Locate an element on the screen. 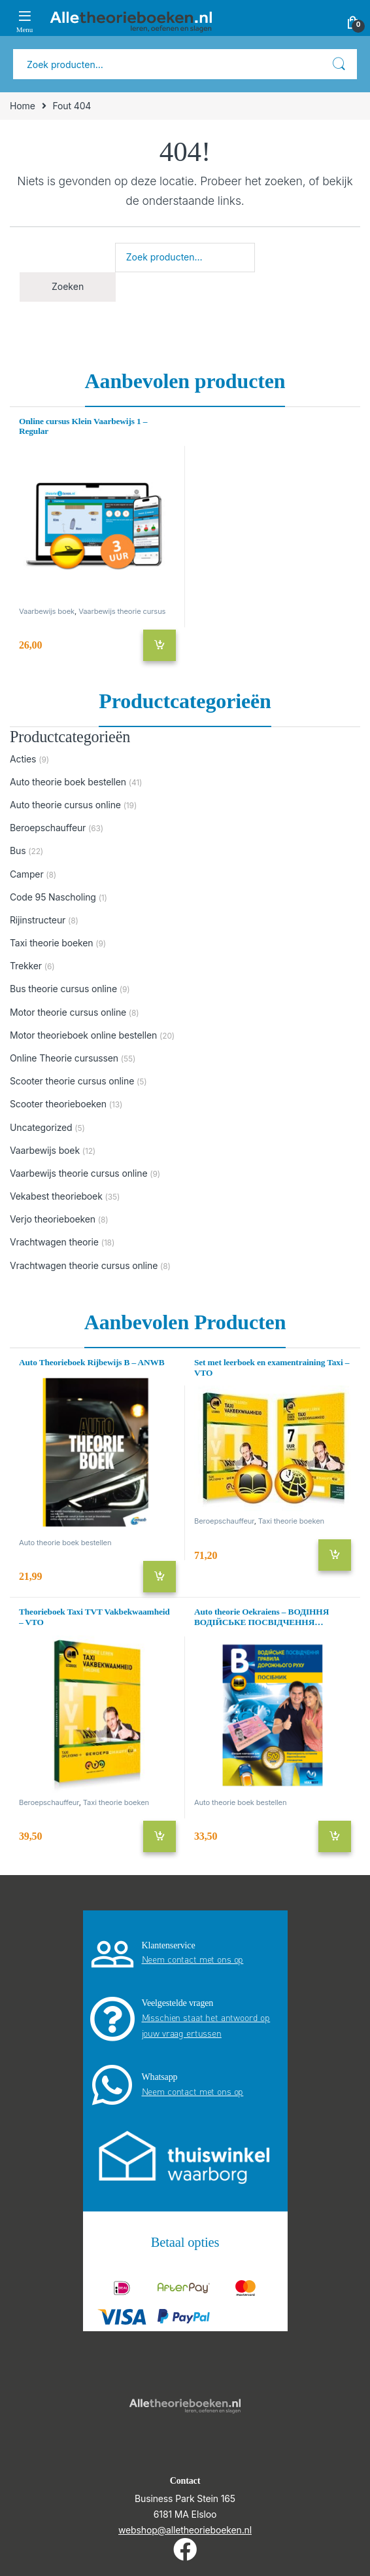 Image resolution: width=370 pixels, height=2576 pixels. Vaarbewijs boek is located at coordinates (47, 611).